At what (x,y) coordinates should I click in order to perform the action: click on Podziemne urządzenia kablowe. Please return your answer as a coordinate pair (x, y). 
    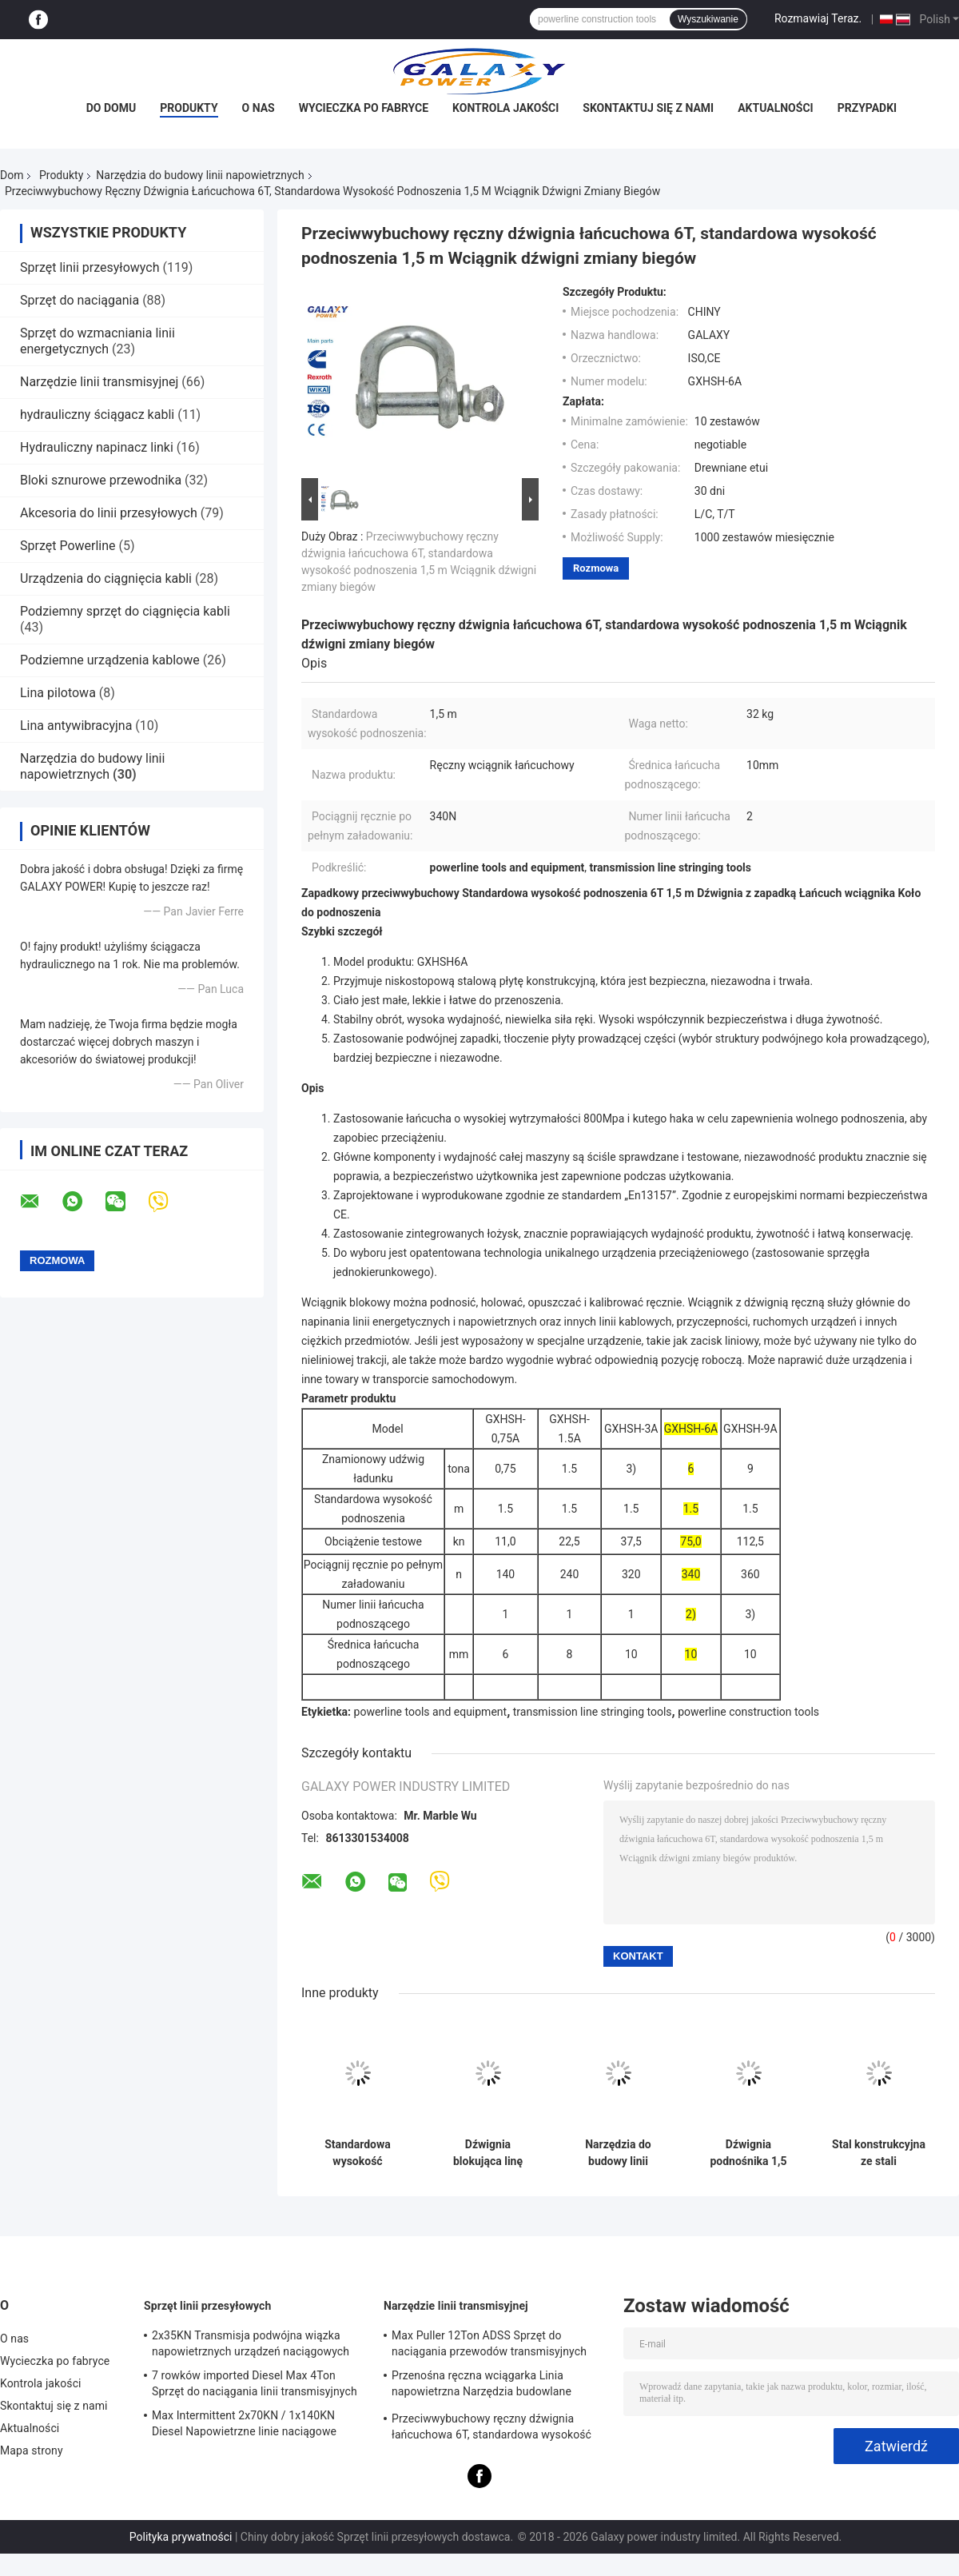
    Looking at the image, I should click on (110, 660).